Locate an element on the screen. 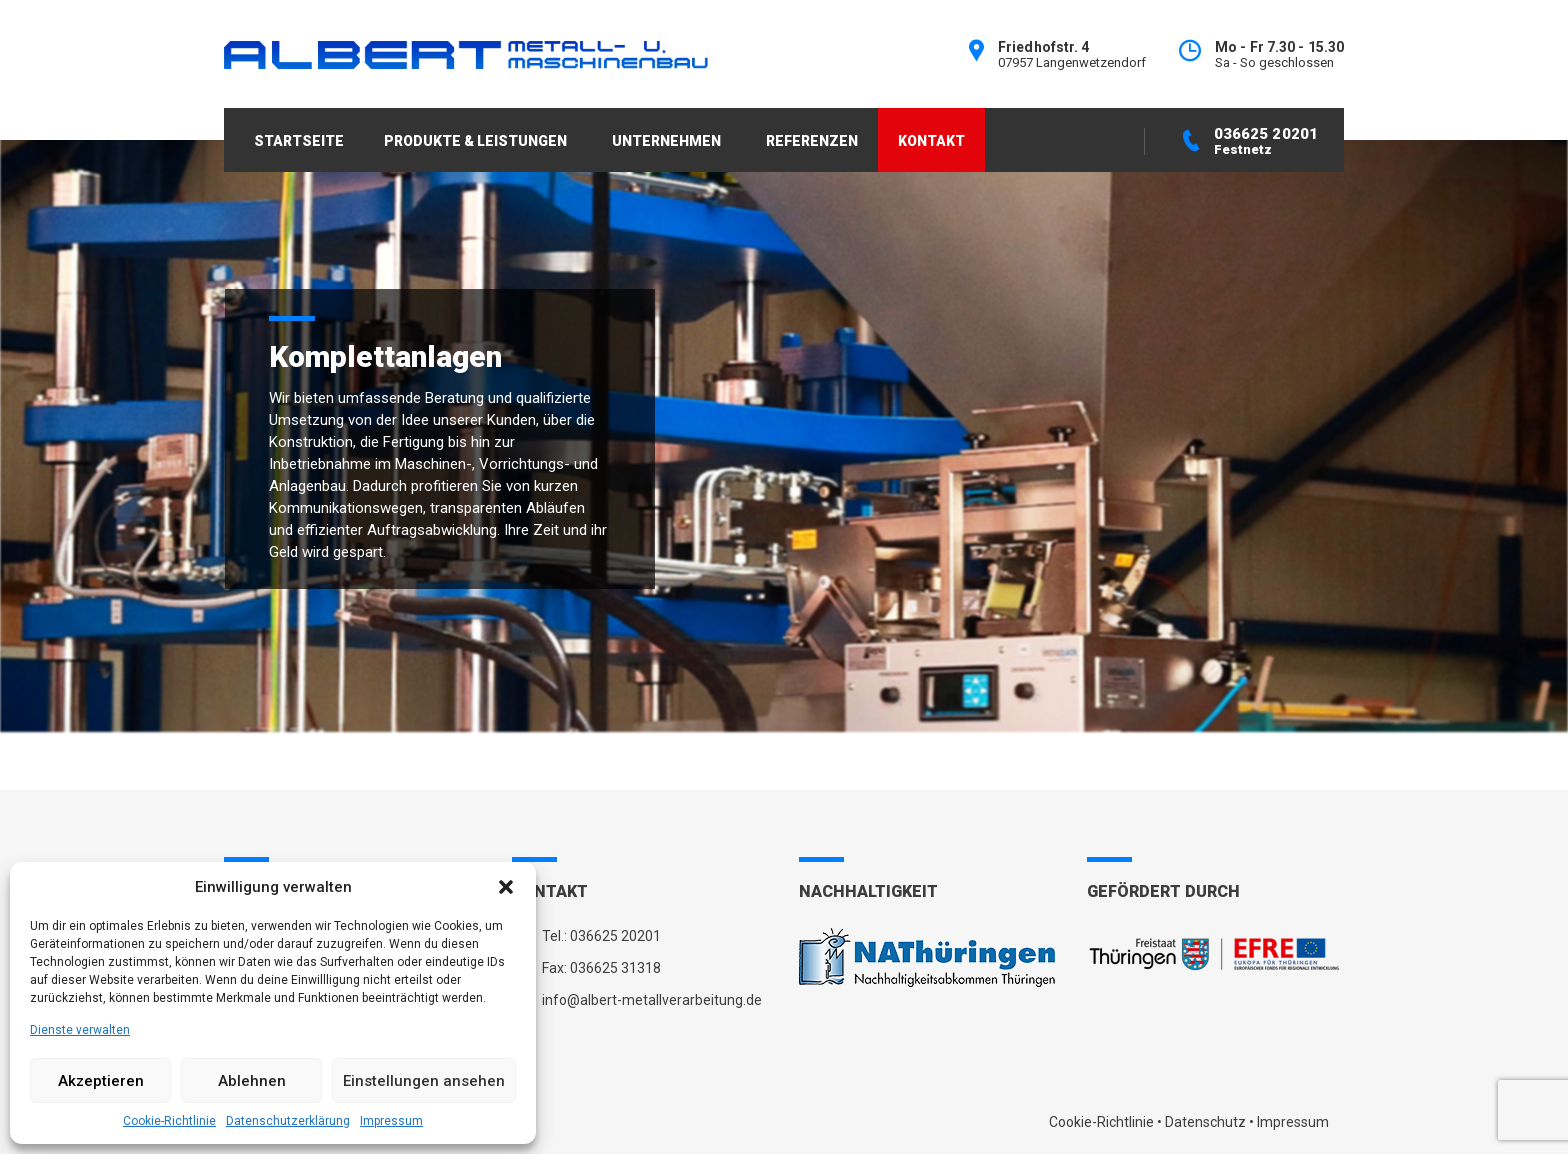 The height and width of the screenshot is (1154, 1568). Cookie-Richtlinie is located at coordinates (169, 1121).